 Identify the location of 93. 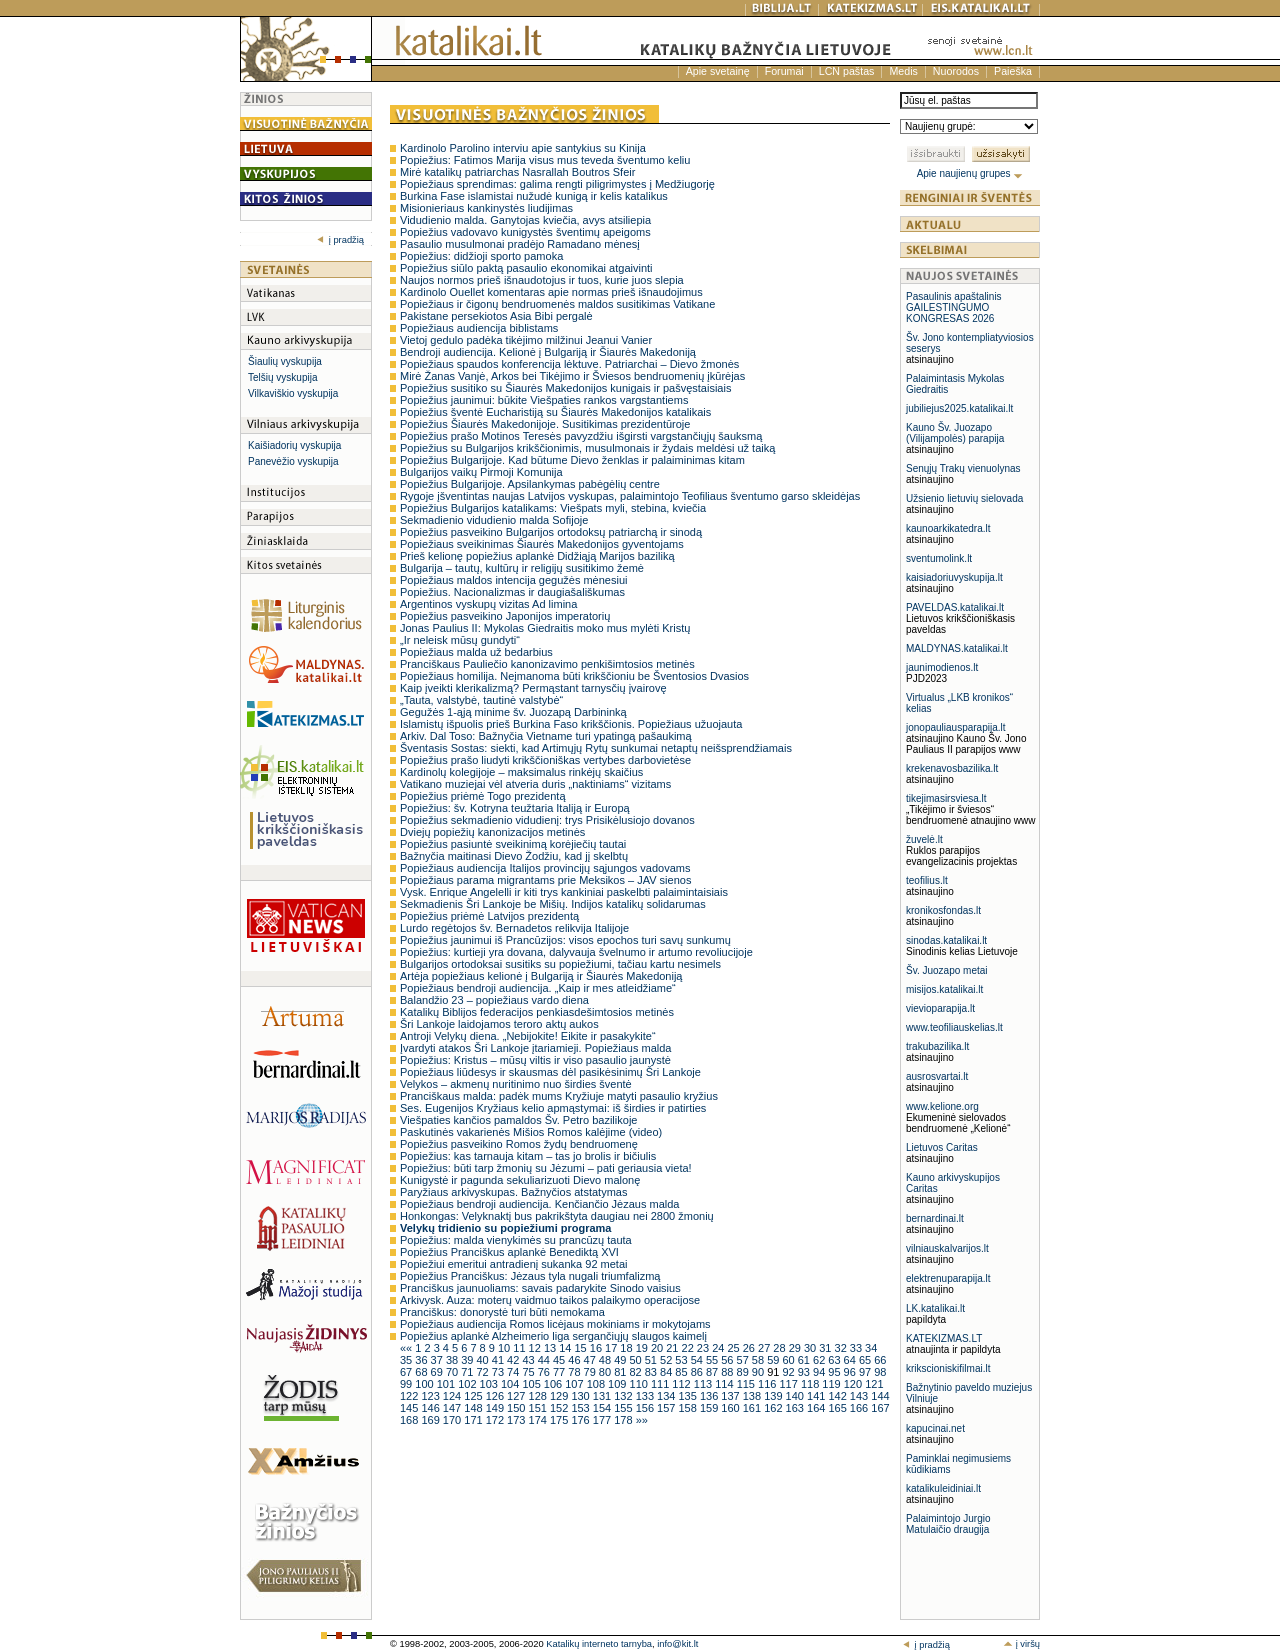
(805, 1372).